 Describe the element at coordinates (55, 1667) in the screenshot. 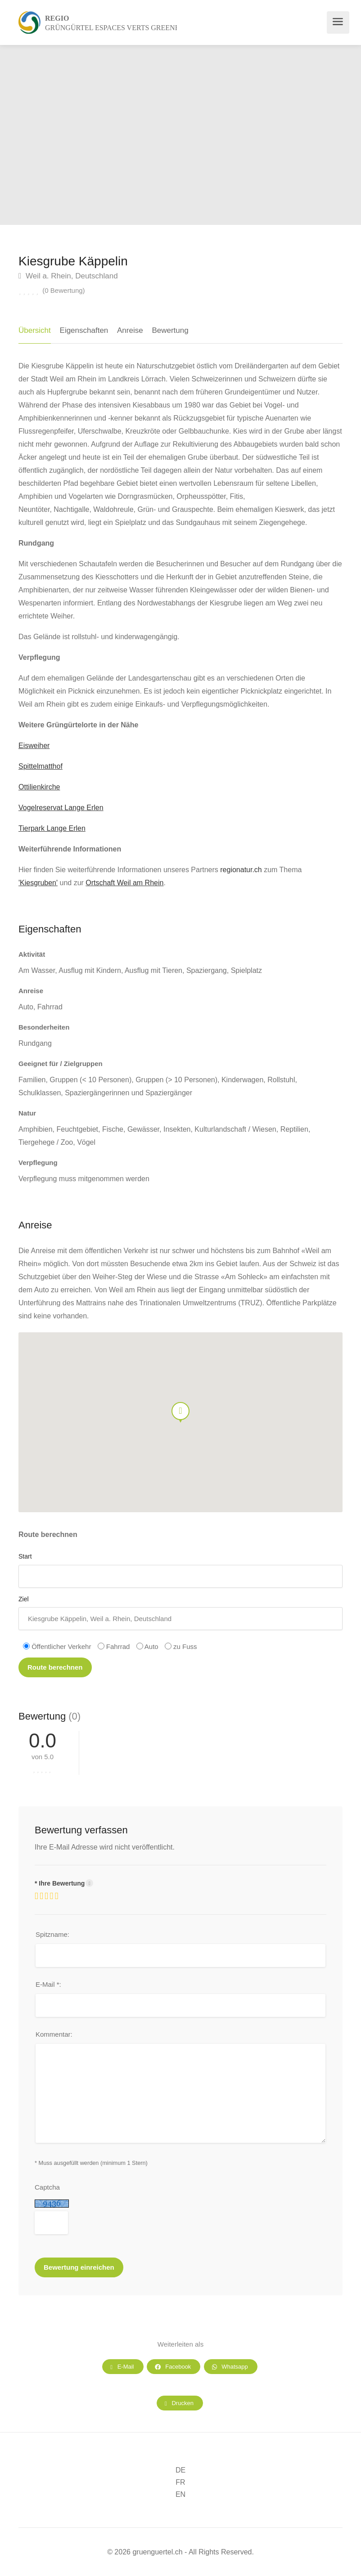

I see `Route berechnen` at that location.